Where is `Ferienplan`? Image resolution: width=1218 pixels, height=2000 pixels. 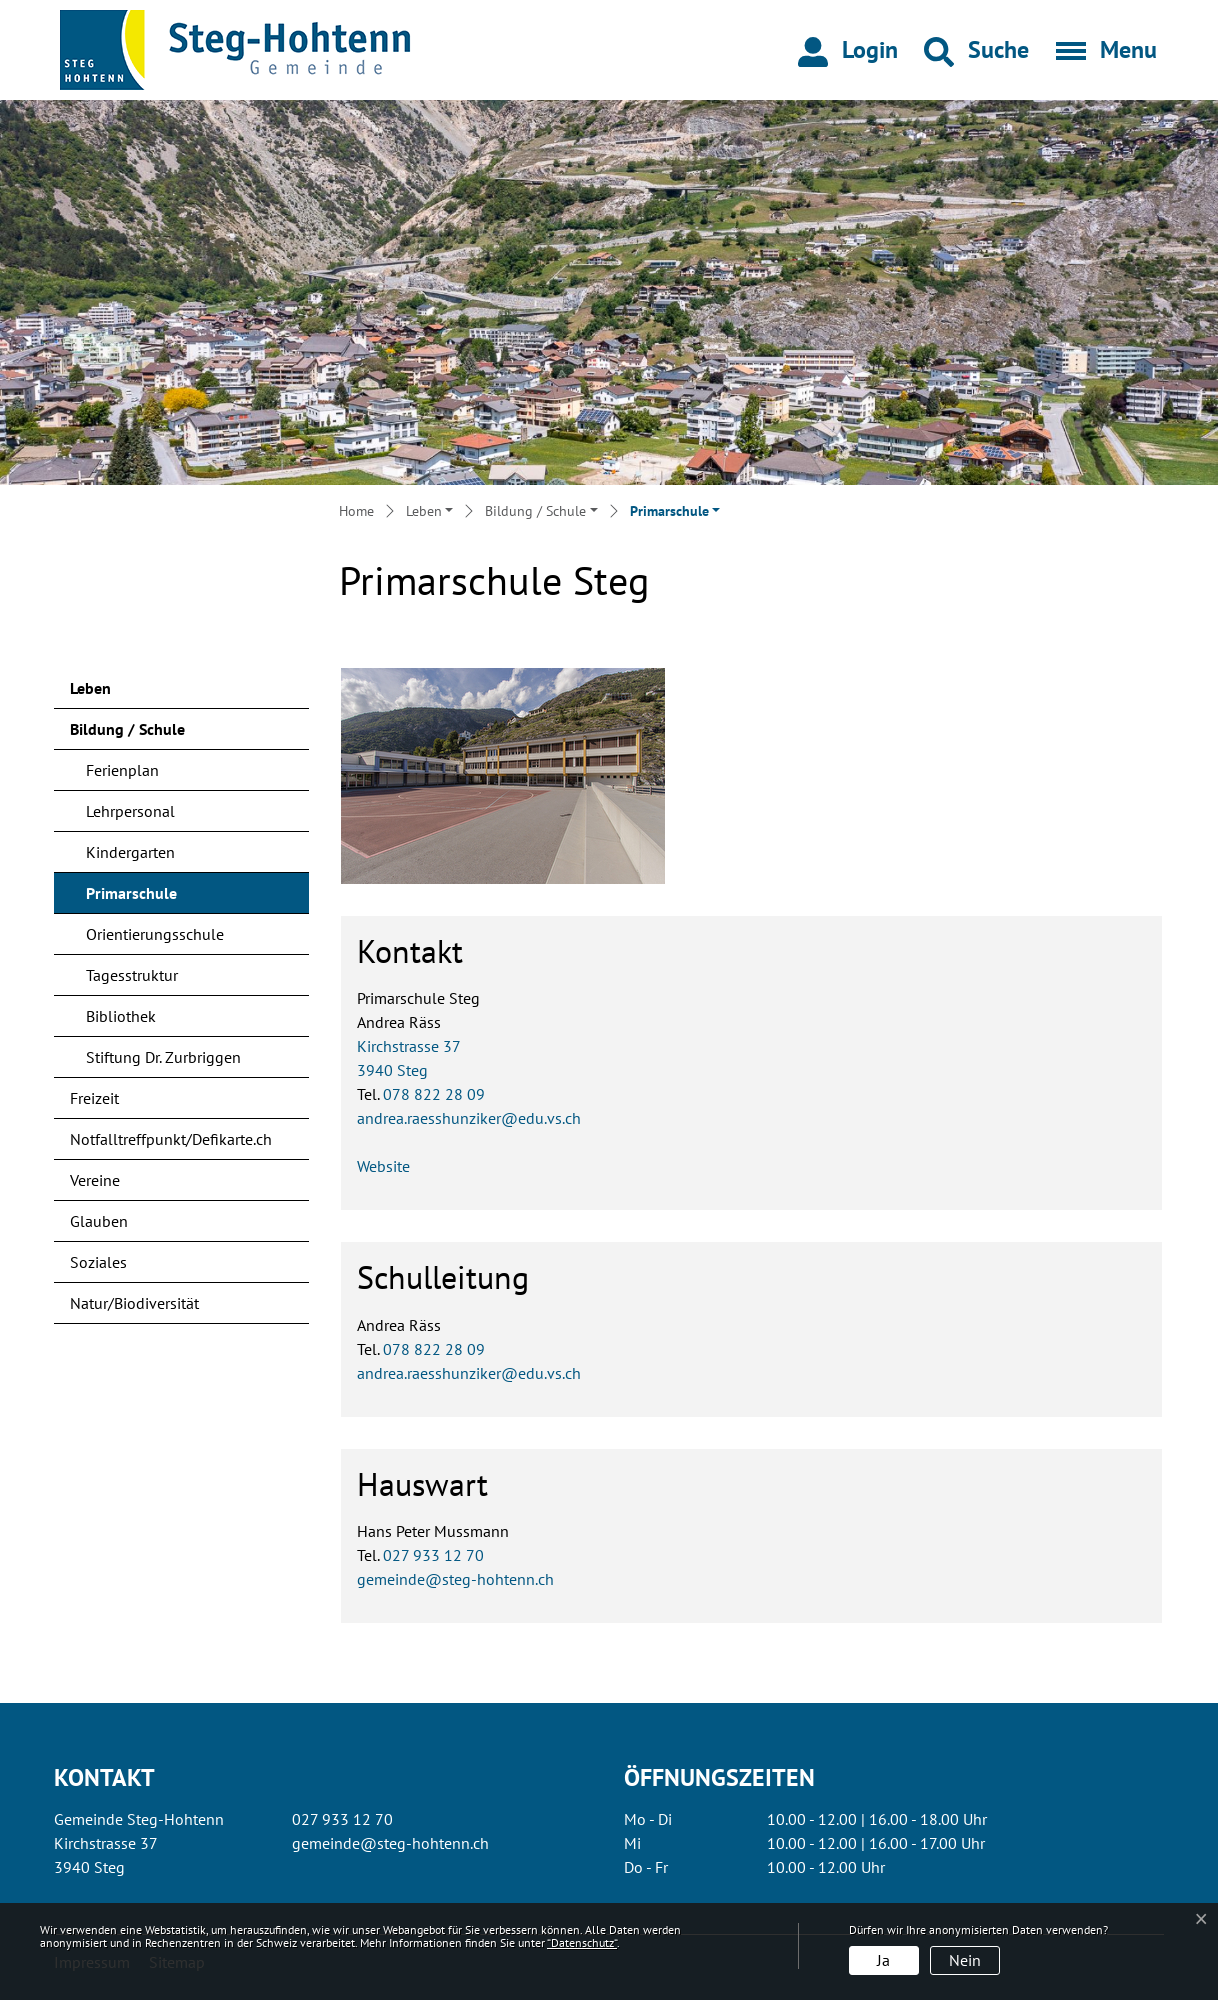 Ferienplan is located at coordinates (122, 770).